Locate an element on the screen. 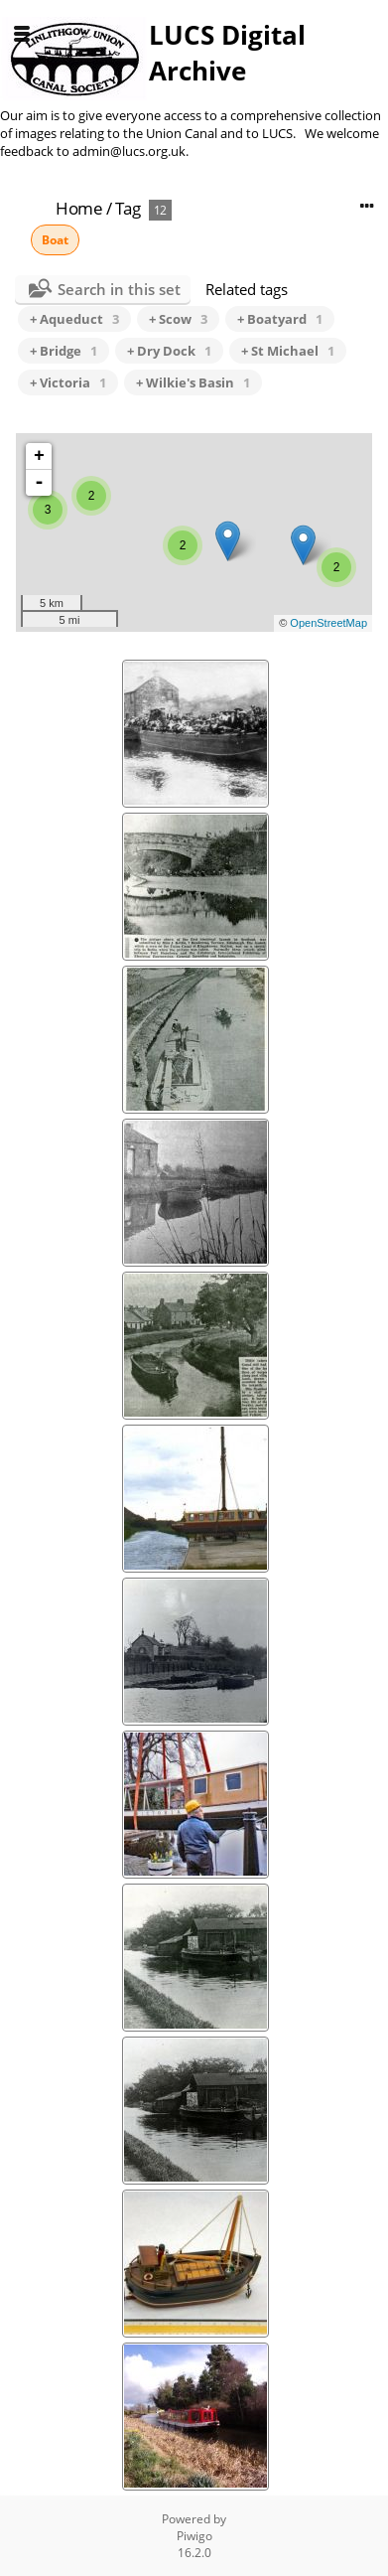 Image resolution: width=388 pixels, height=2576 pixels. admin@lucs.org.uk is located at coordinates (129, 151).